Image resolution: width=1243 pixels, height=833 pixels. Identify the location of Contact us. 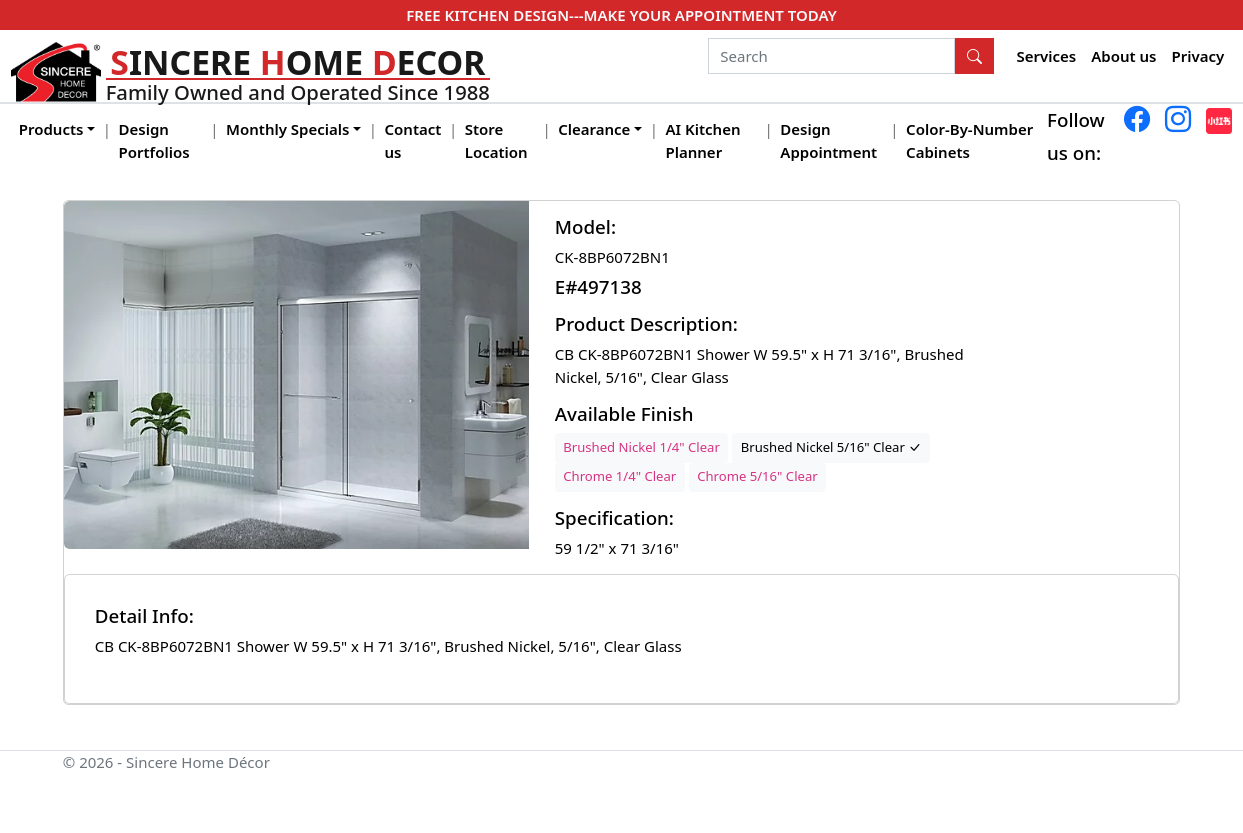
(413, 140).